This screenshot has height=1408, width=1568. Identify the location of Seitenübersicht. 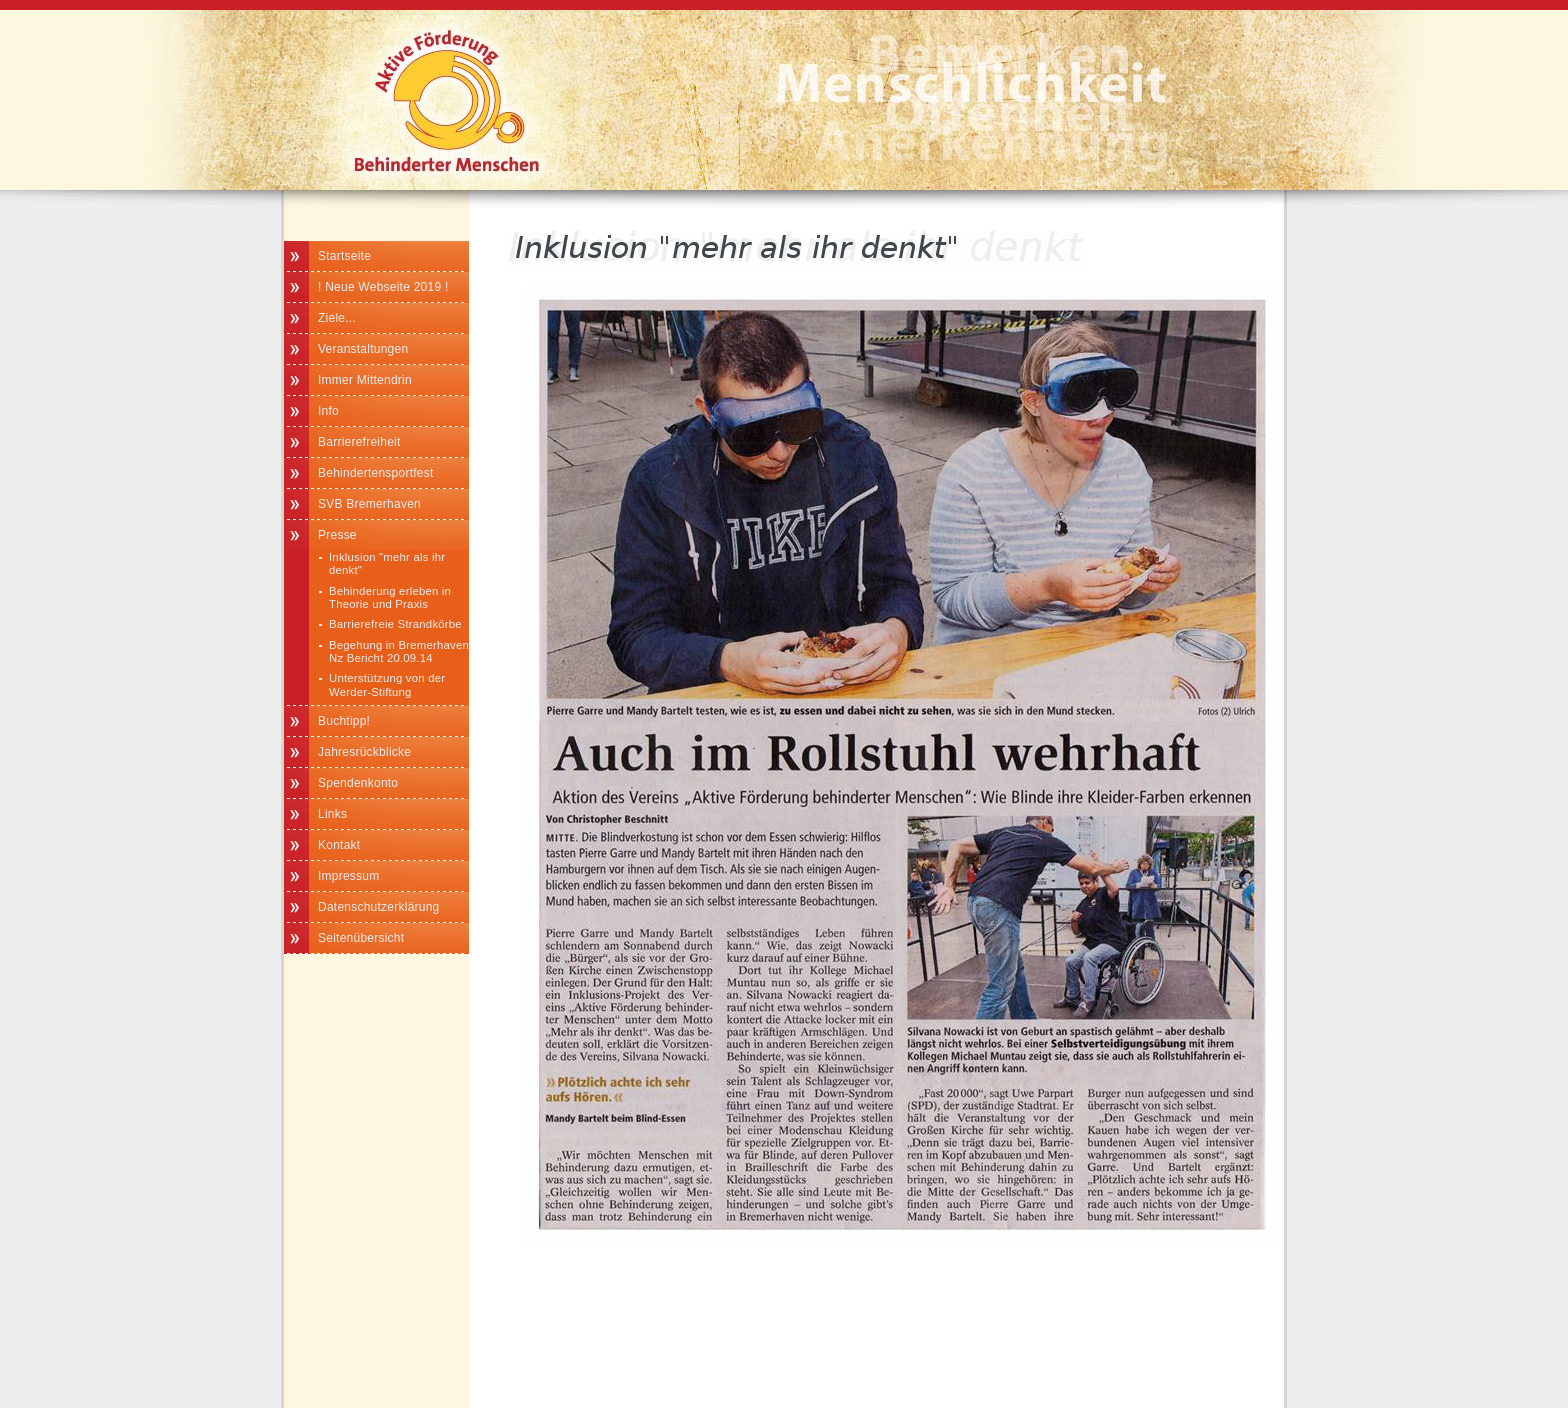
(361, 938).